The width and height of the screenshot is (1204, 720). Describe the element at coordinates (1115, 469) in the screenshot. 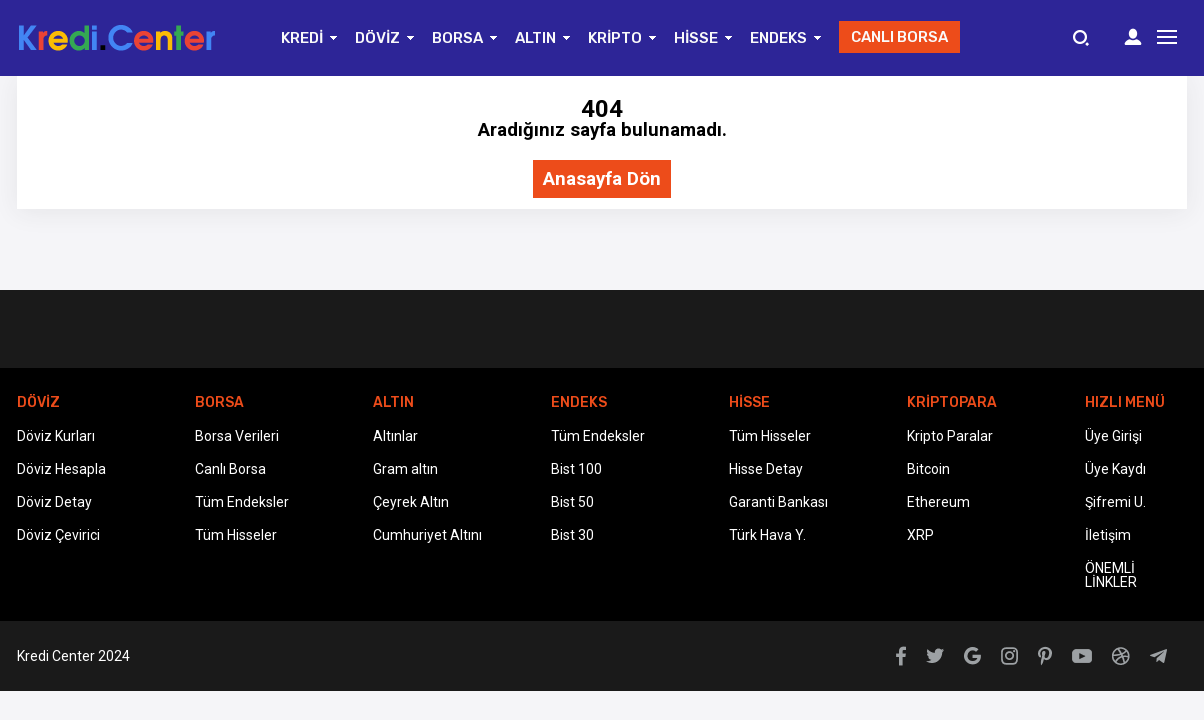

I see `Üye Kaydı` at that location.